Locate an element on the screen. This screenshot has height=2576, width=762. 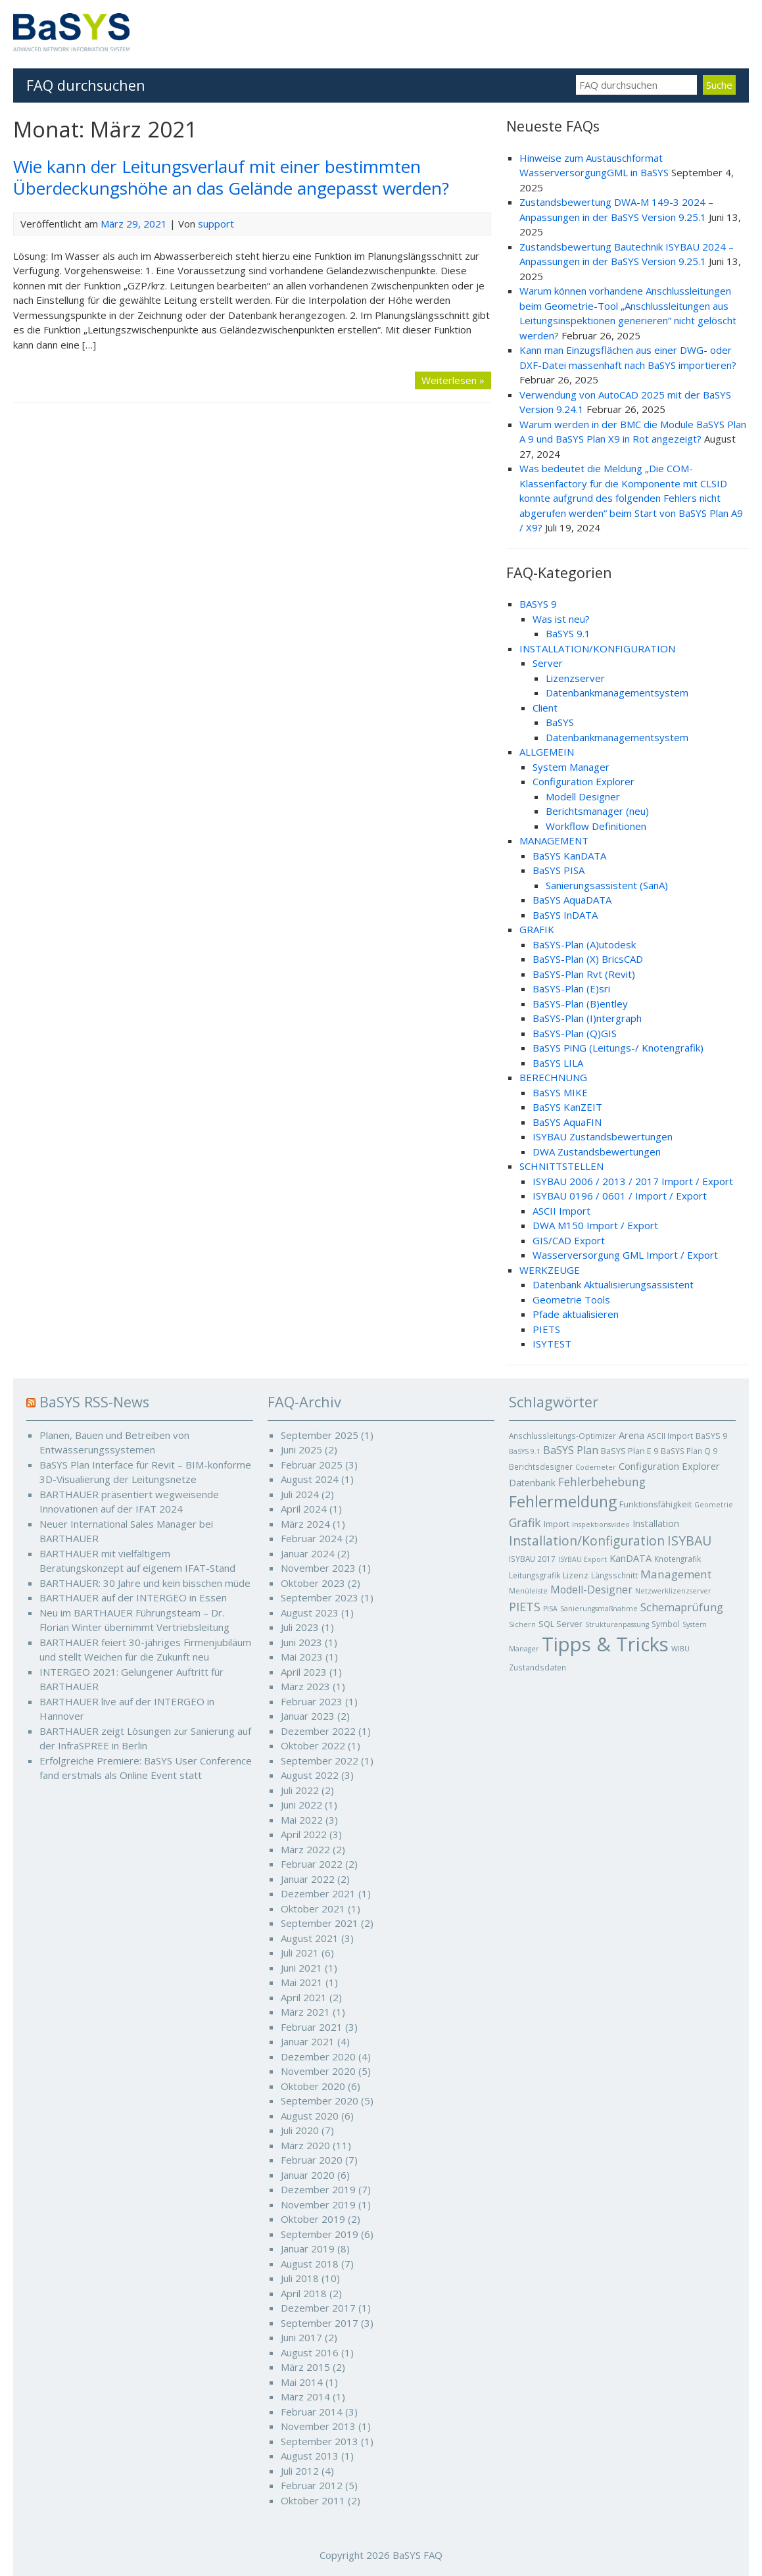
KanDATA [KanDATA (9 Einträge)] is located at coordinates (630, 1558).